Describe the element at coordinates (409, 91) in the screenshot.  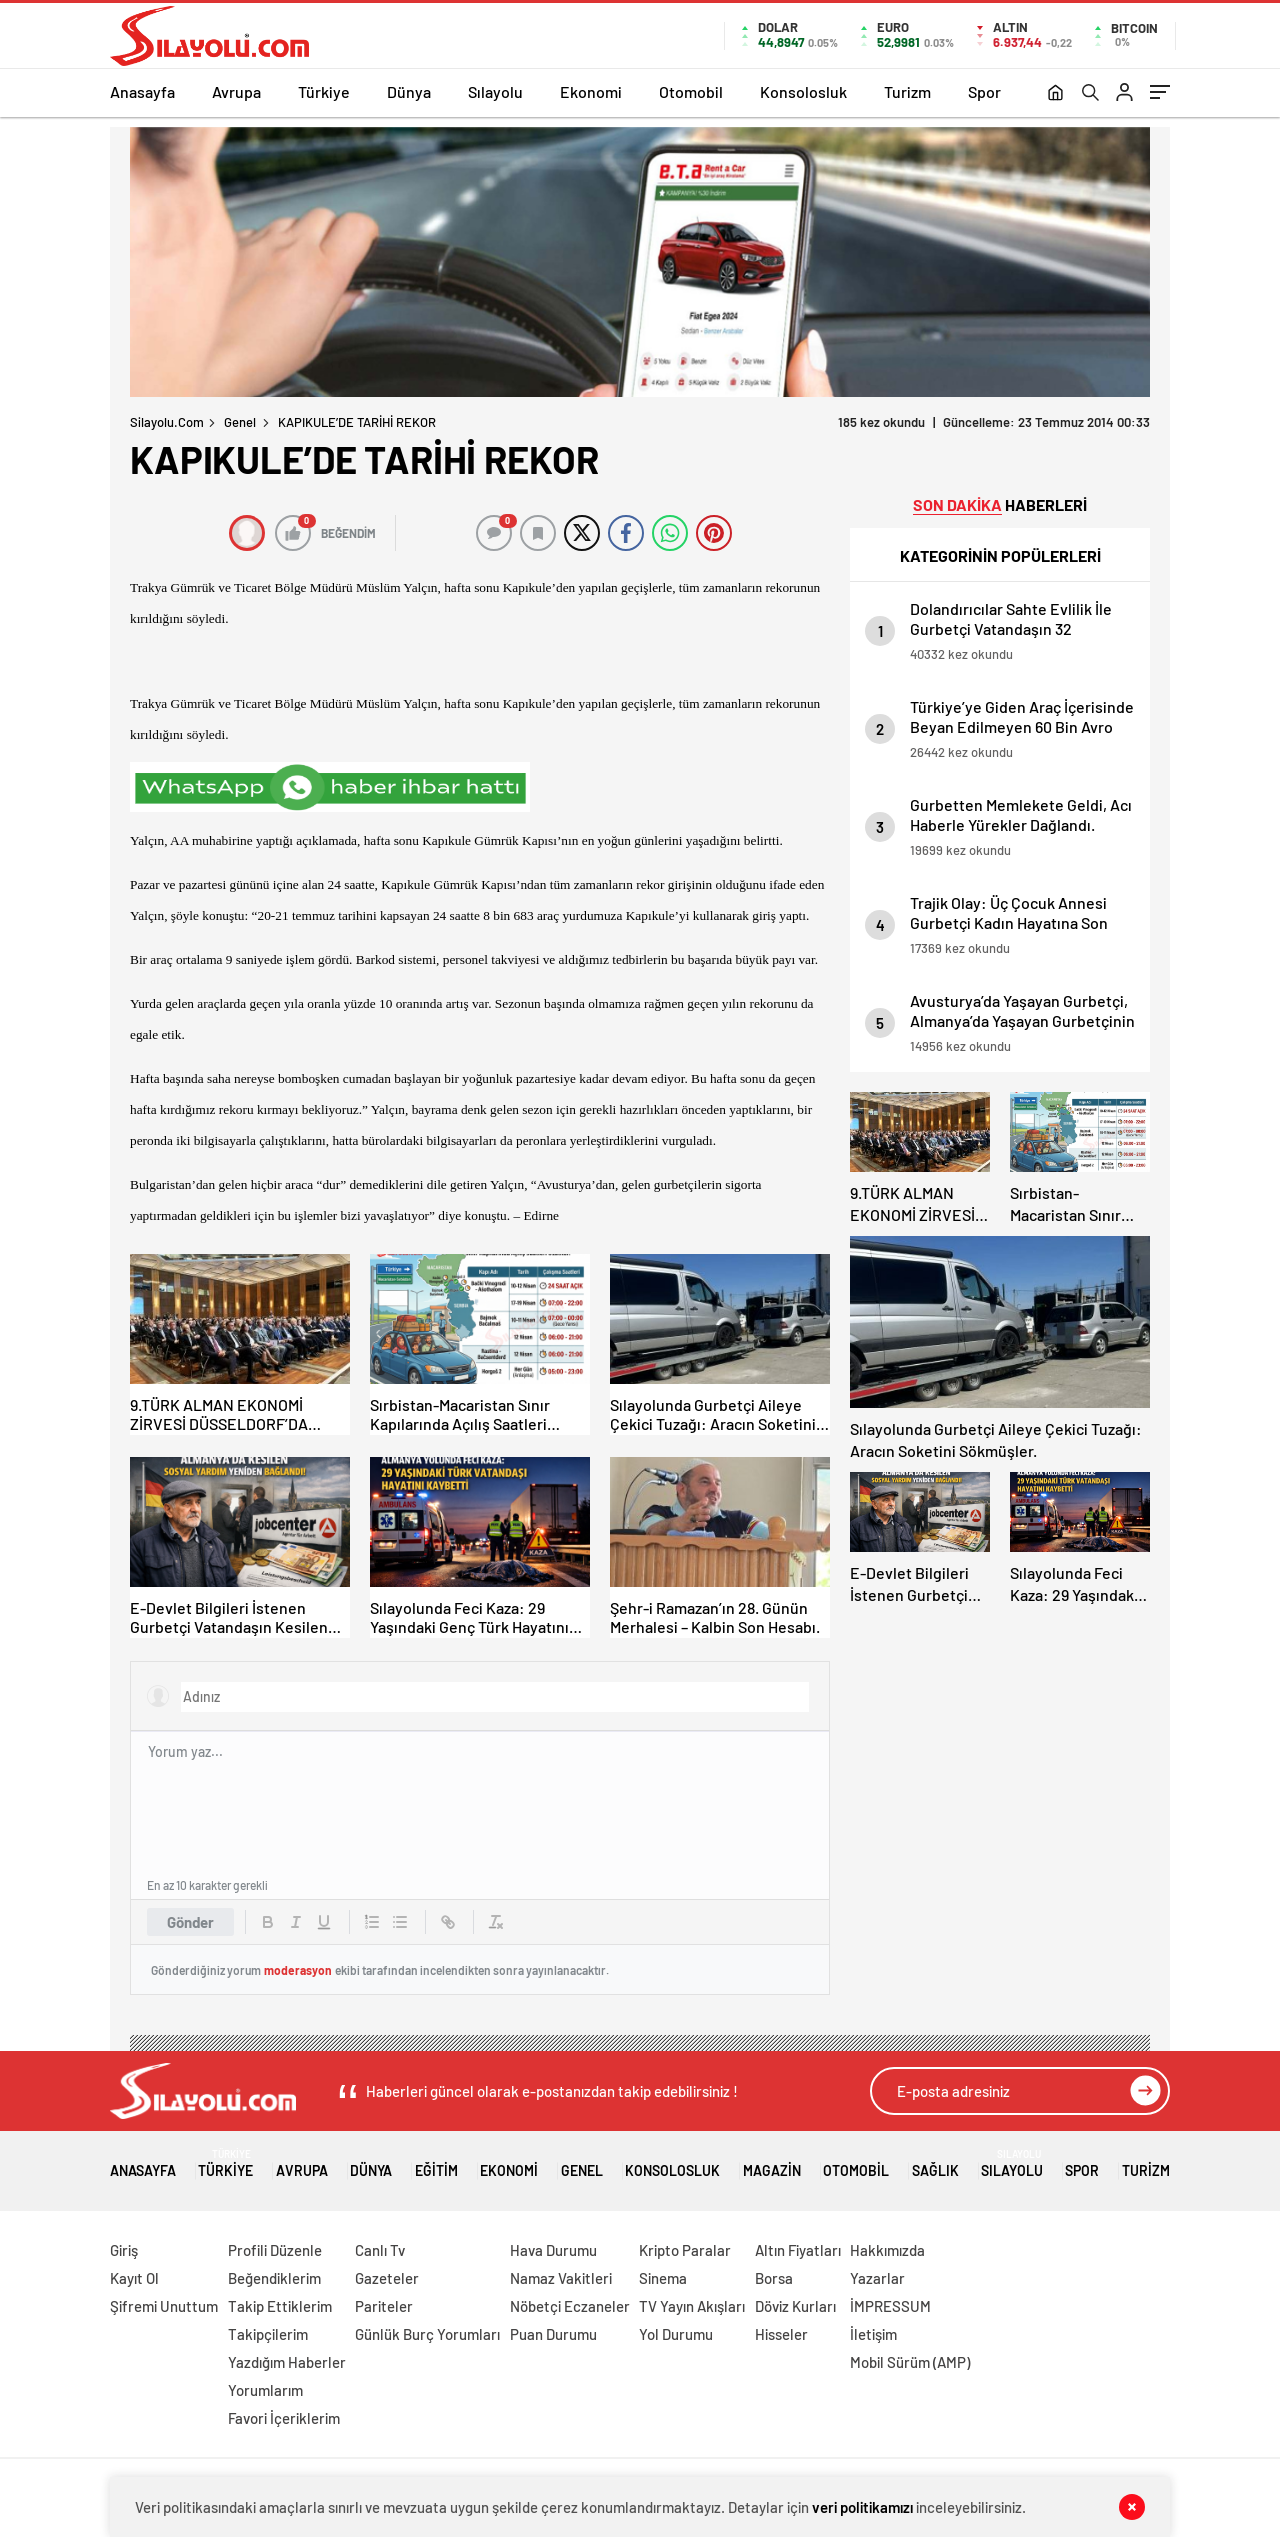
I see `Dünya` at that location.